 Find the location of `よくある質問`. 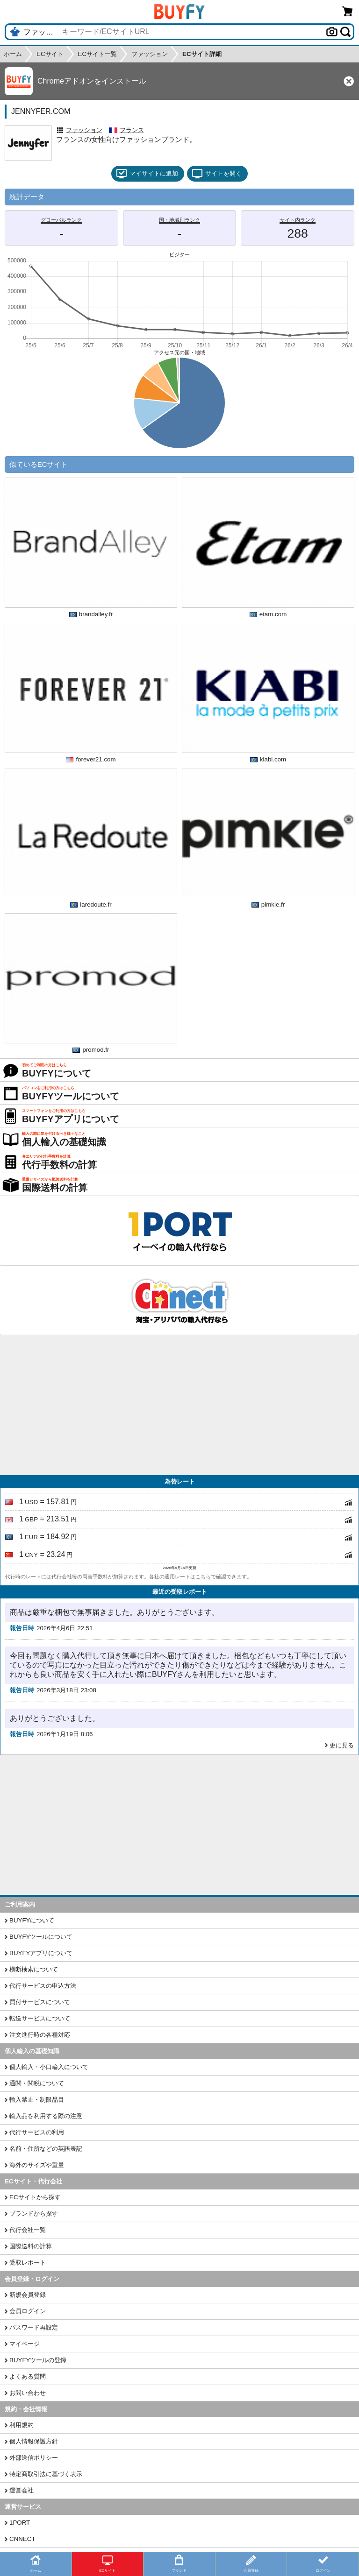

よくある質問 is located at coordinates (27, 2376).